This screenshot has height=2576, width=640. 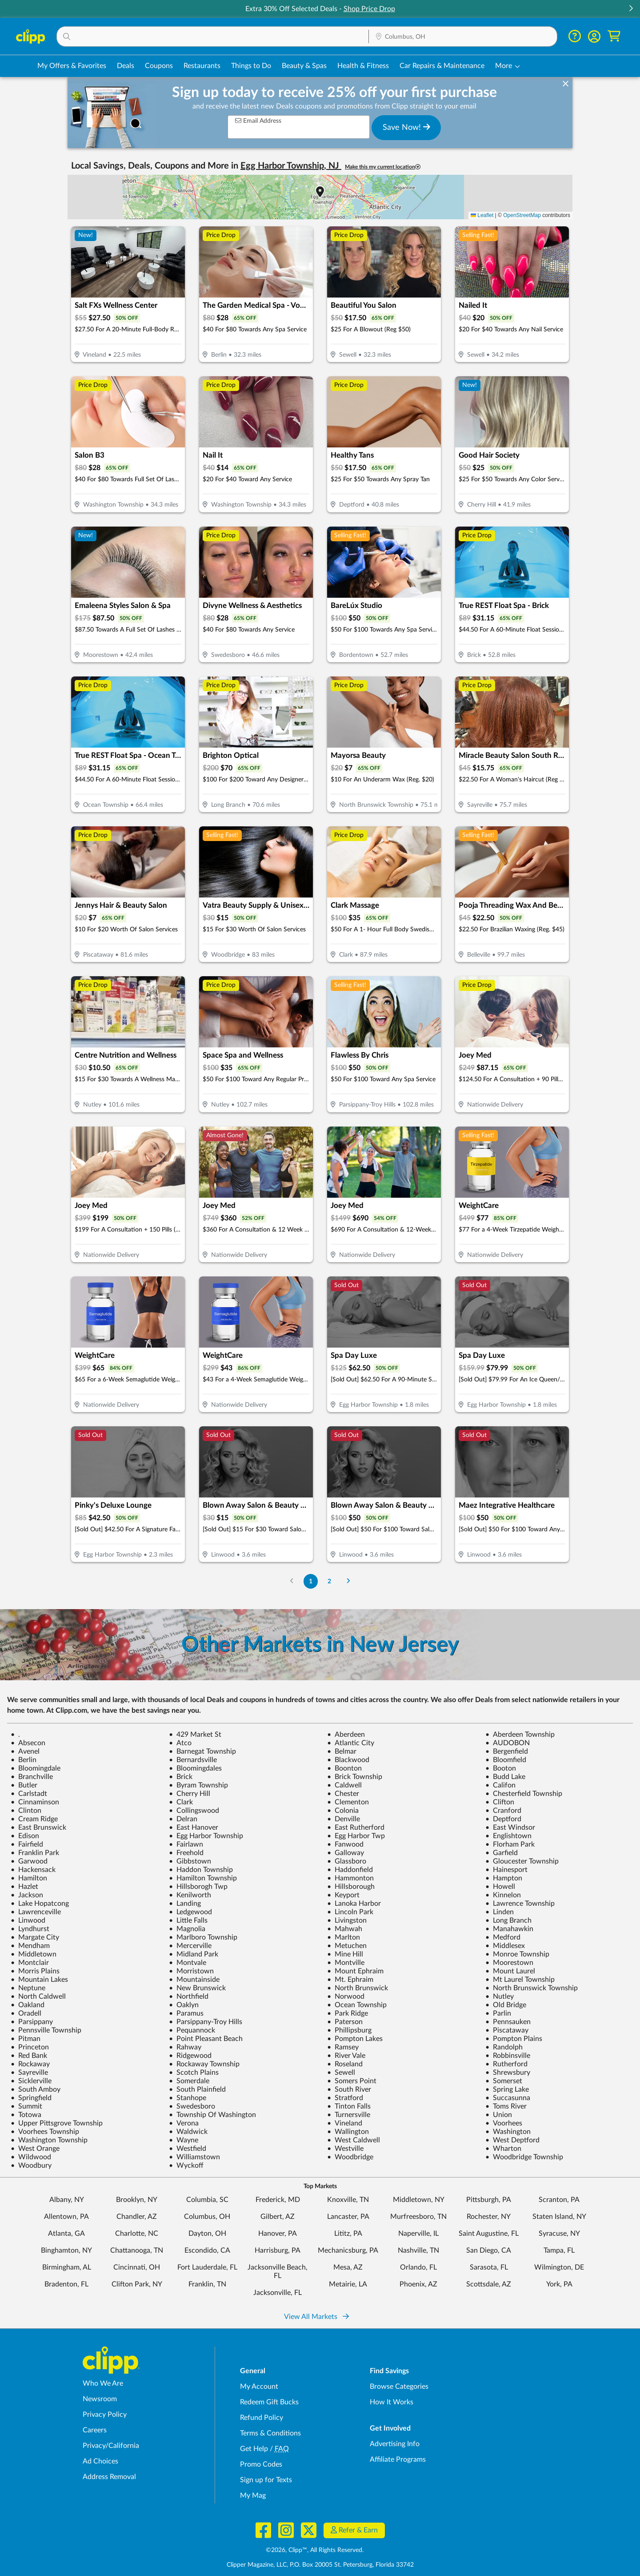 What do you see at coordinates (187, 1928) in the screenshot?
I see `Magnolia` at bounding box center [187, 1928].